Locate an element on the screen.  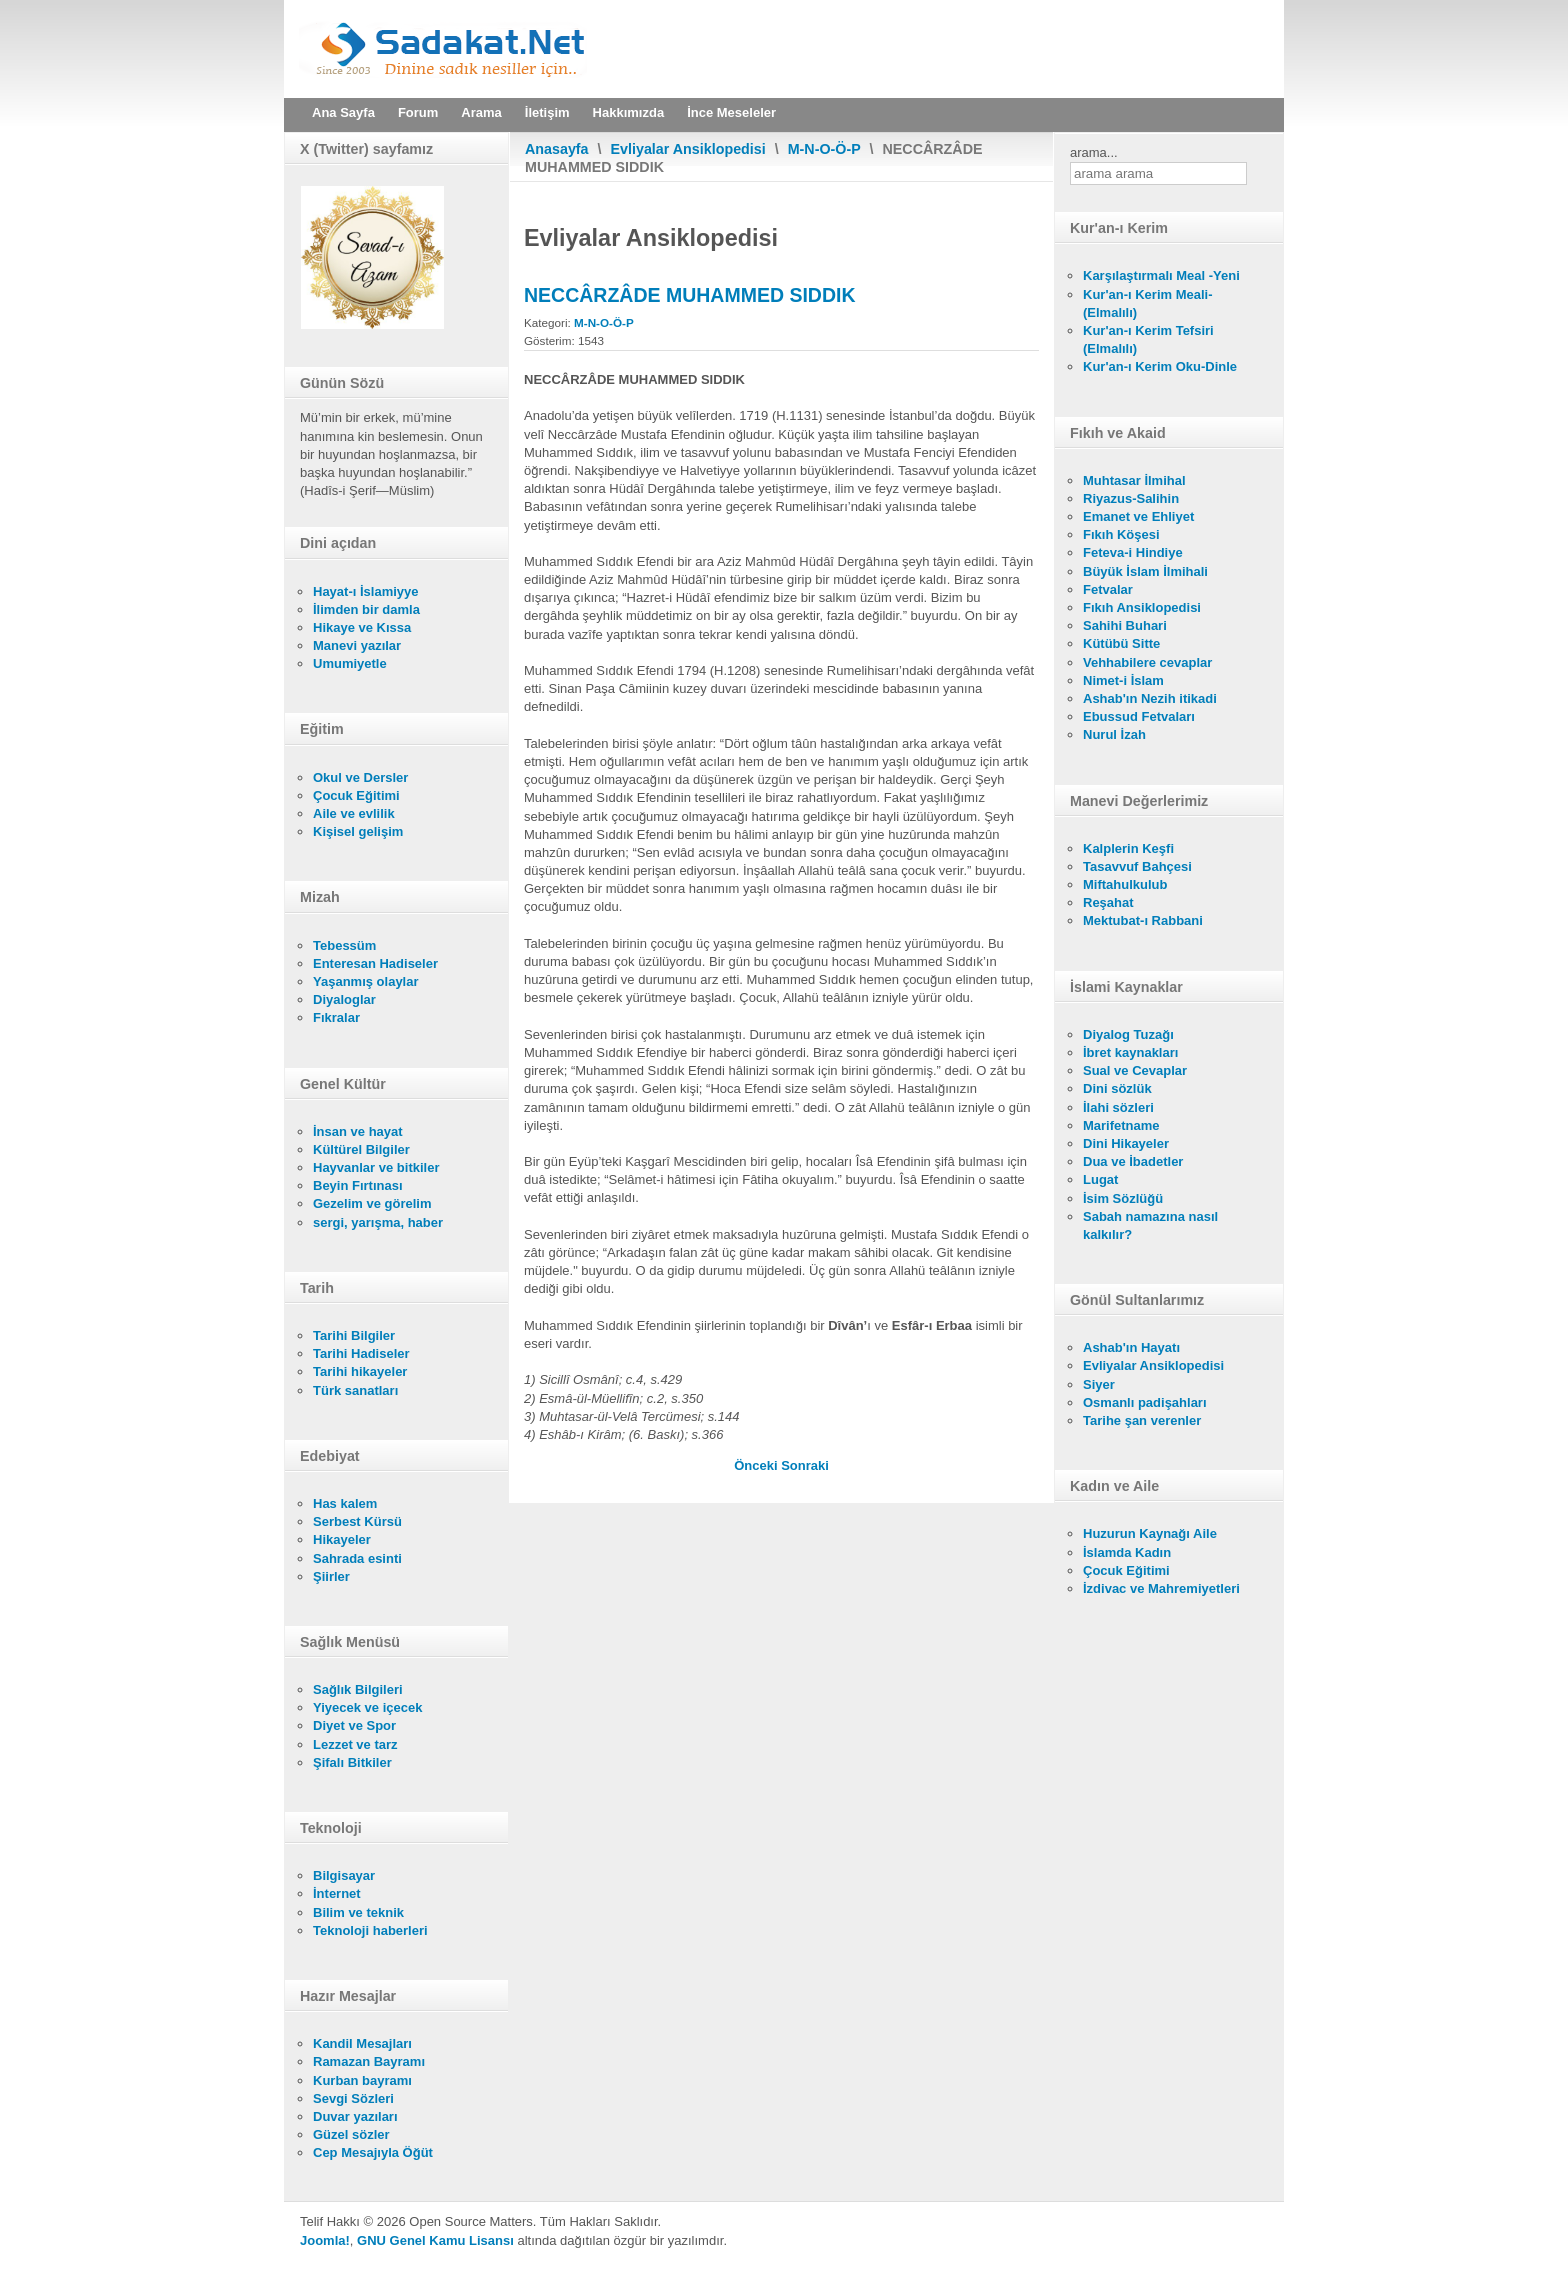
Kurban bayramı is located at coordinates (362, 2080).